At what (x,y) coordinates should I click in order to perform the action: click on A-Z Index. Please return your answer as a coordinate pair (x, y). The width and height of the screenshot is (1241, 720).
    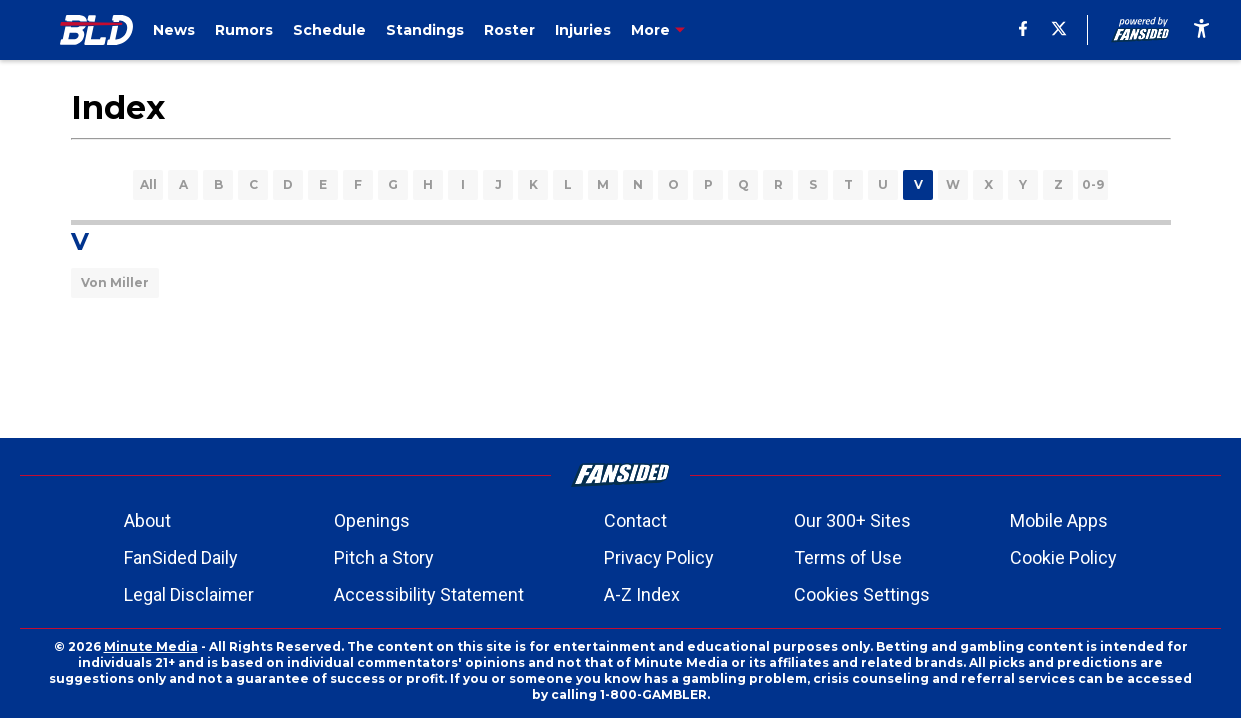
    Looking at the image, I should click on (642, 594).